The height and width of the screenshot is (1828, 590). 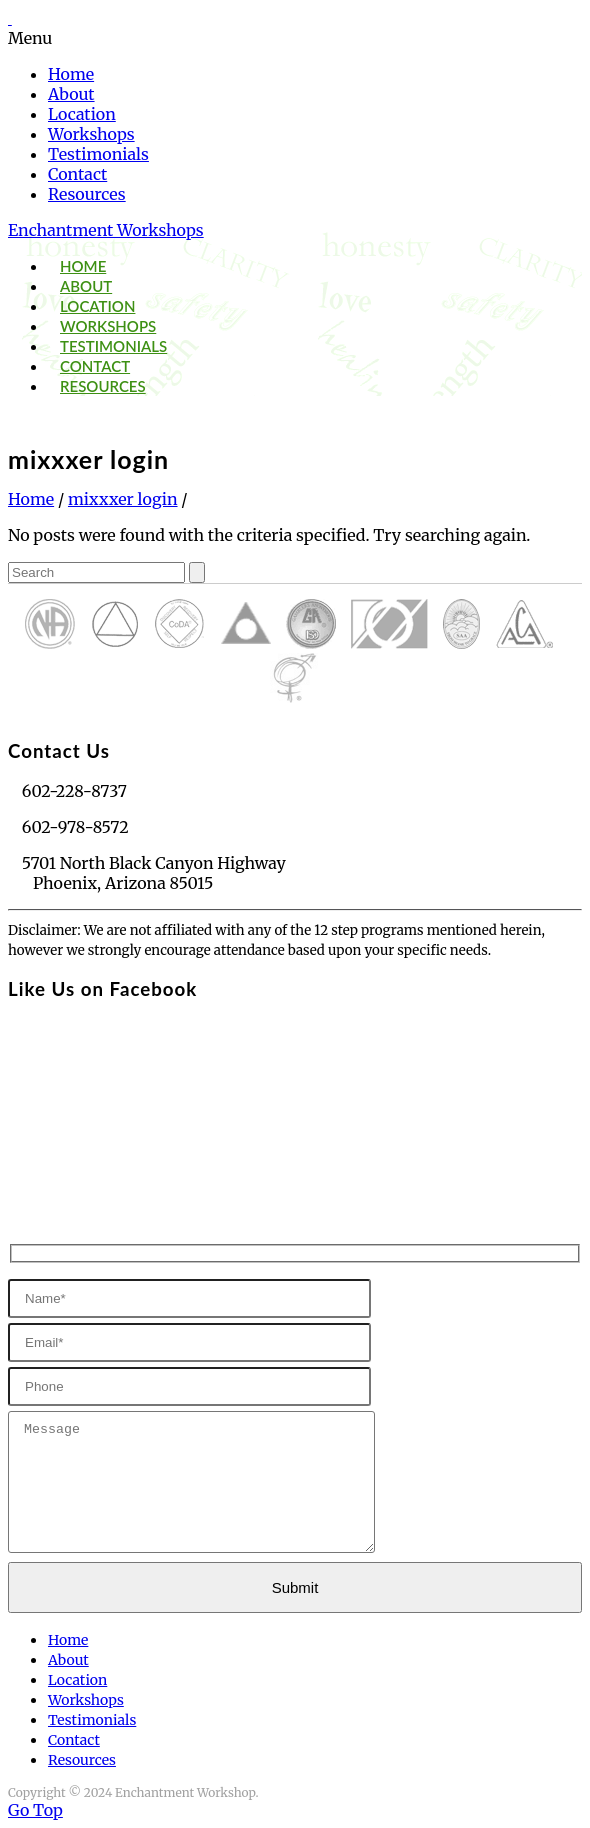 I want to click on Testimonials, so click(x=98, y=154).